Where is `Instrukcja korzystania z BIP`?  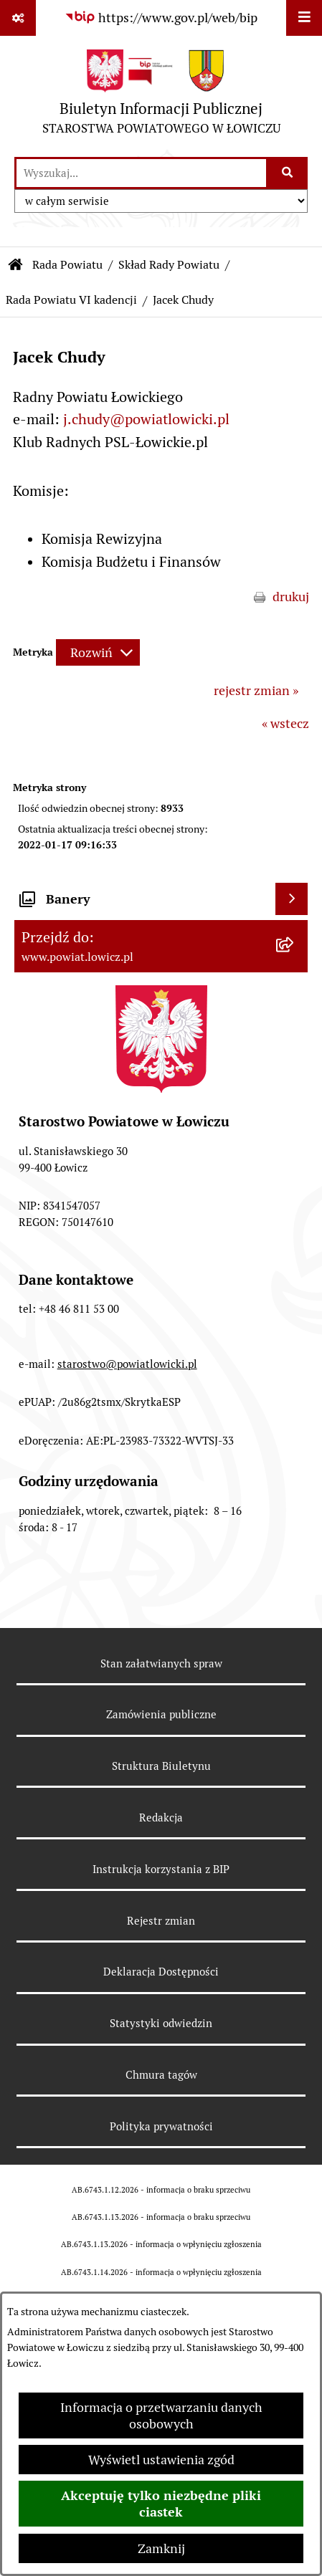 Instrukcja korzystania z BIP is located at coordinates (161, 1869).